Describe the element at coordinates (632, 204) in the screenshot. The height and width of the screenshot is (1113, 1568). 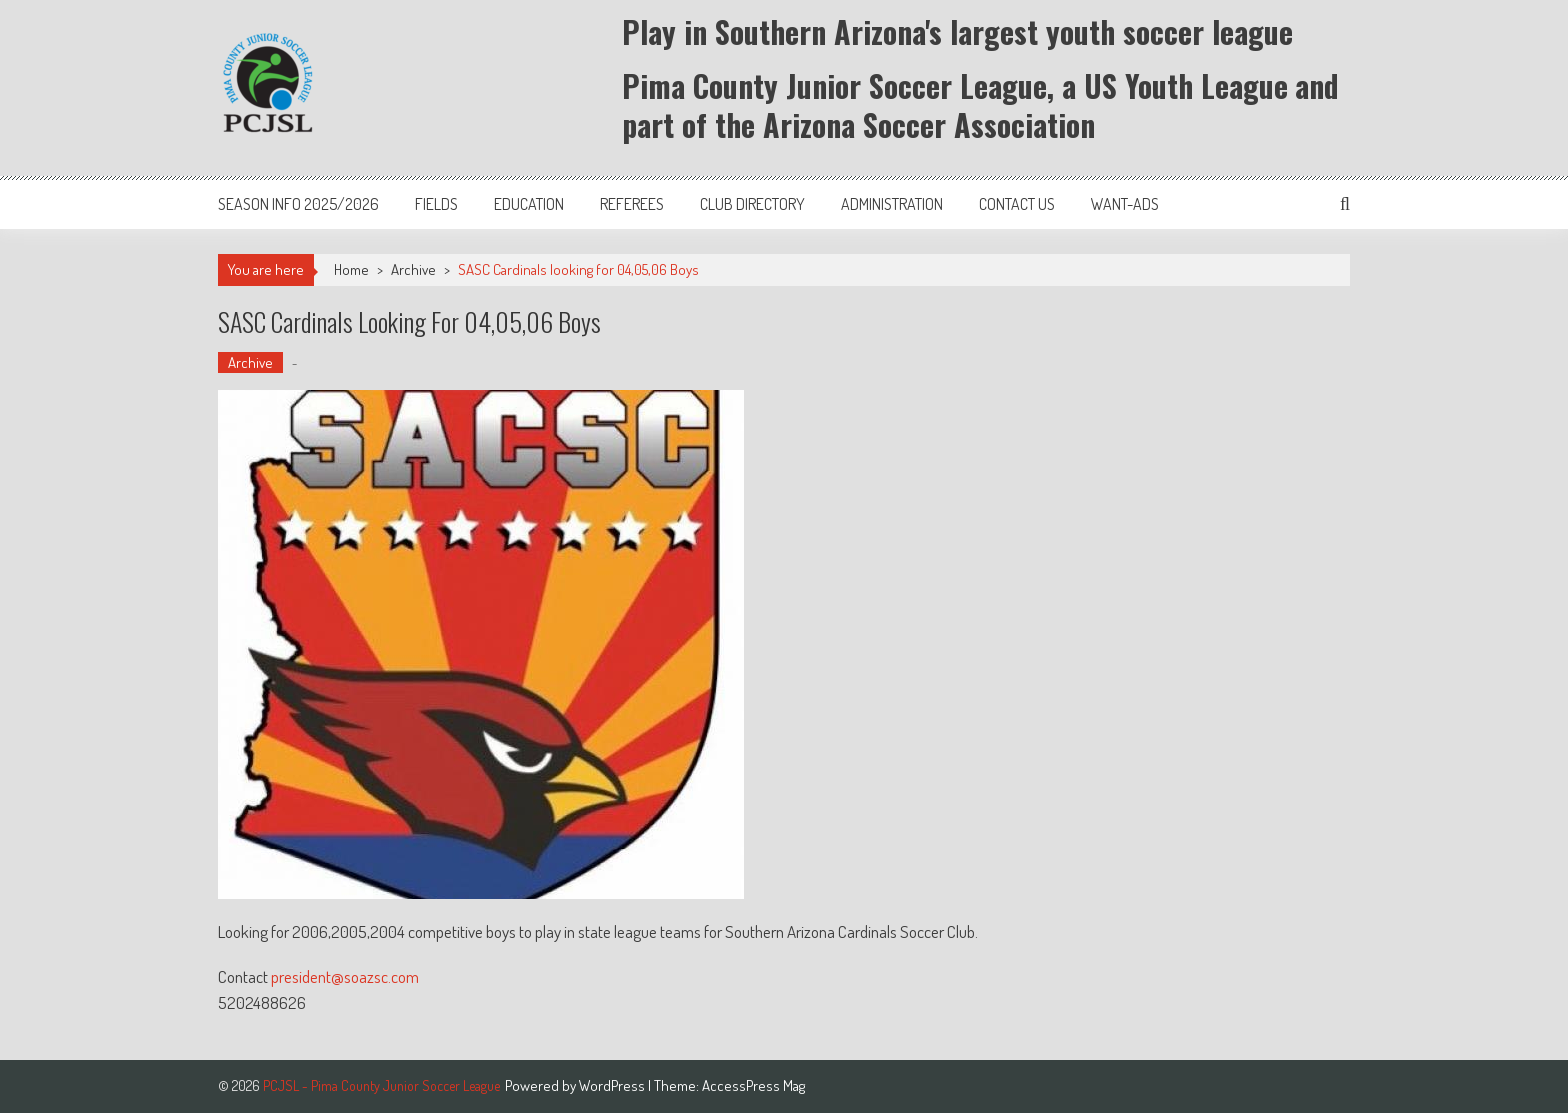
I see `Referees` at that location.